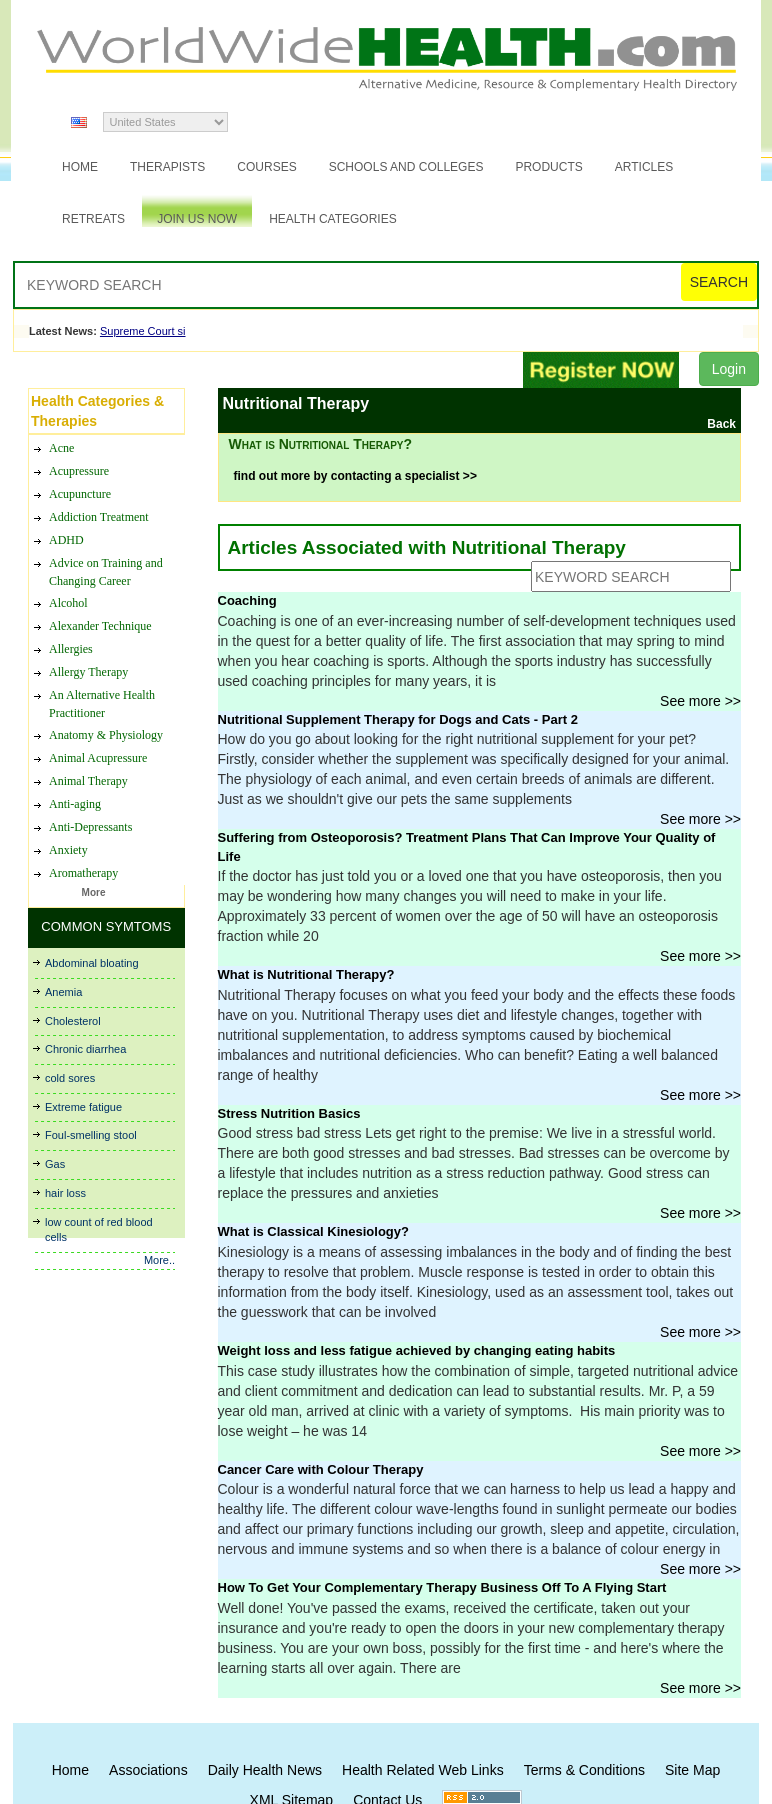  I want to click on More.., so click(159, 1260).